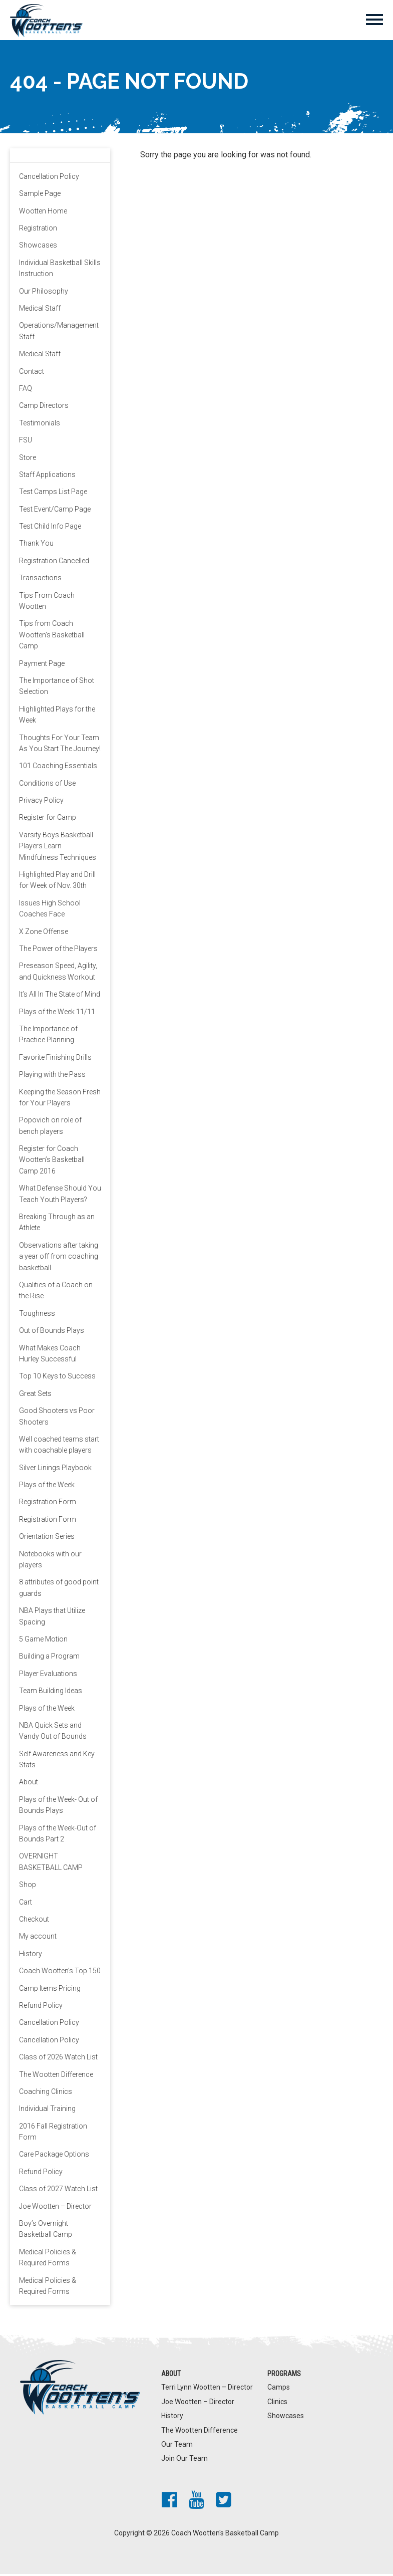  What do you see at coordinates (38, 230) in the screenshot?
I see `Registration` at bounding box center [38, 230].